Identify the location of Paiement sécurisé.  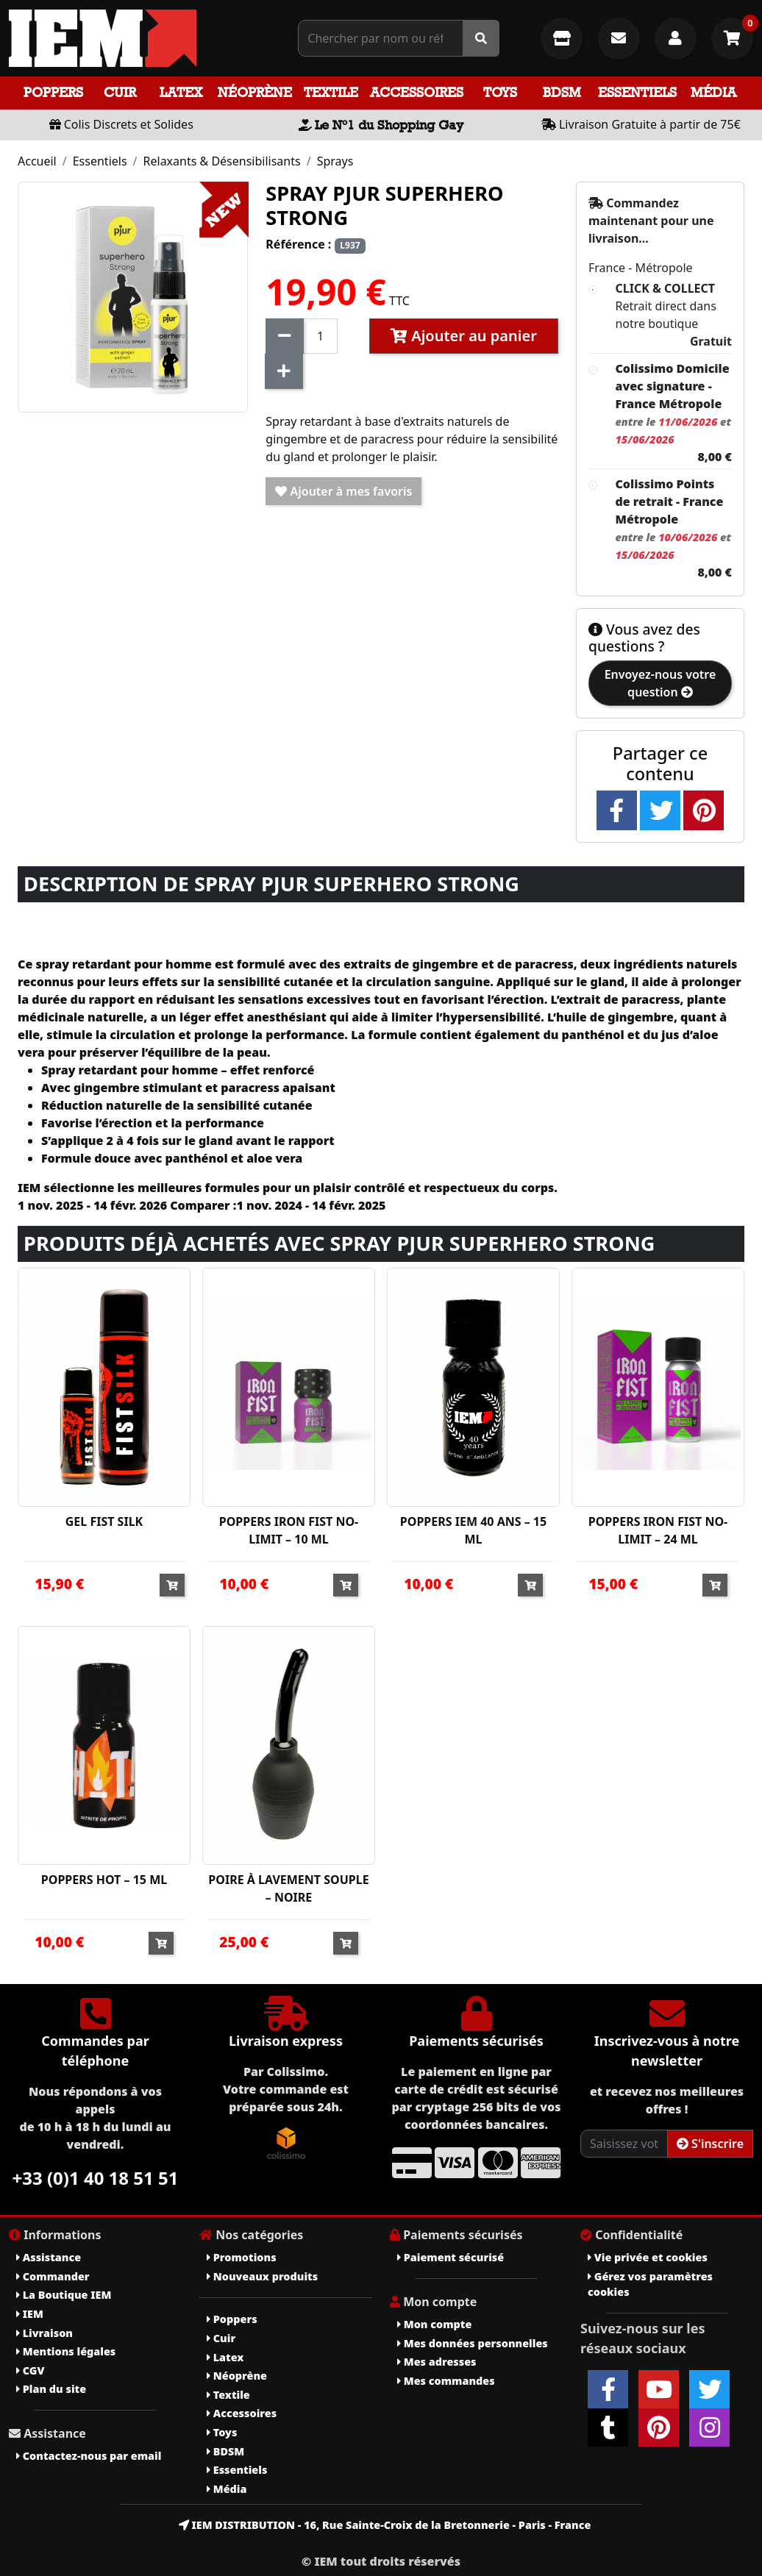
(450, 2257).